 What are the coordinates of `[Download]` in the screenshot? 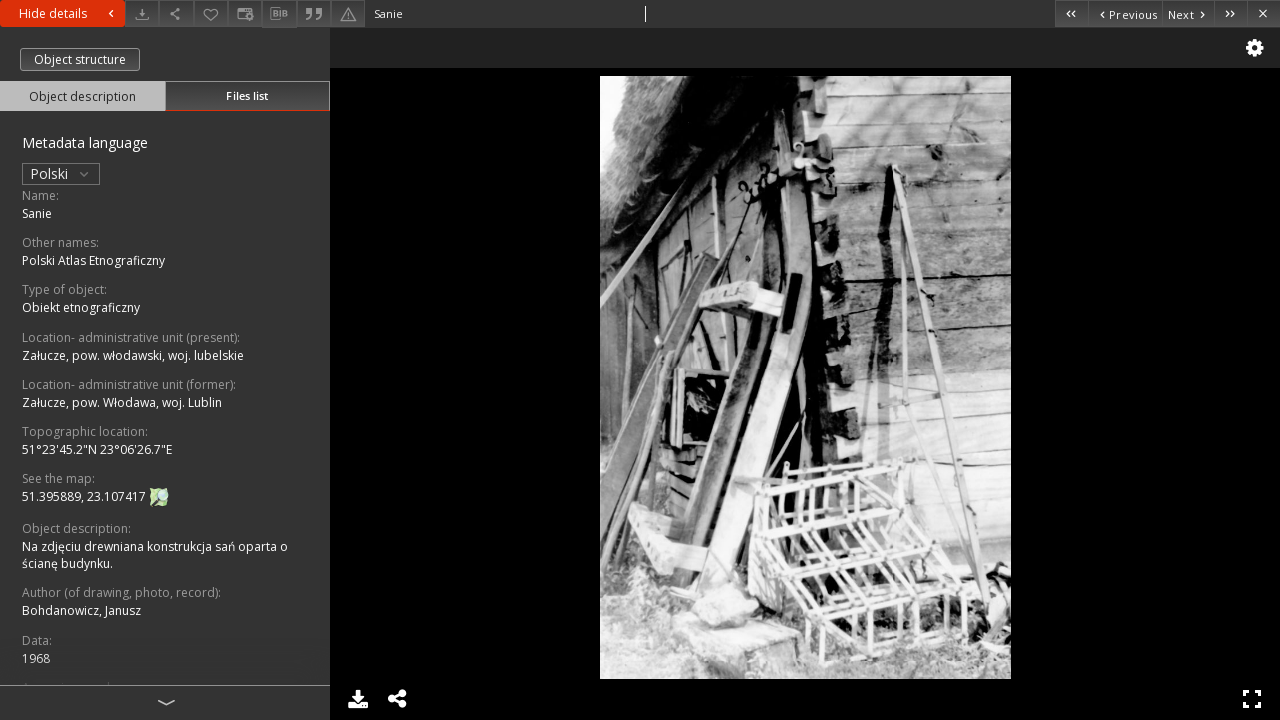 It's located at (142, 13).